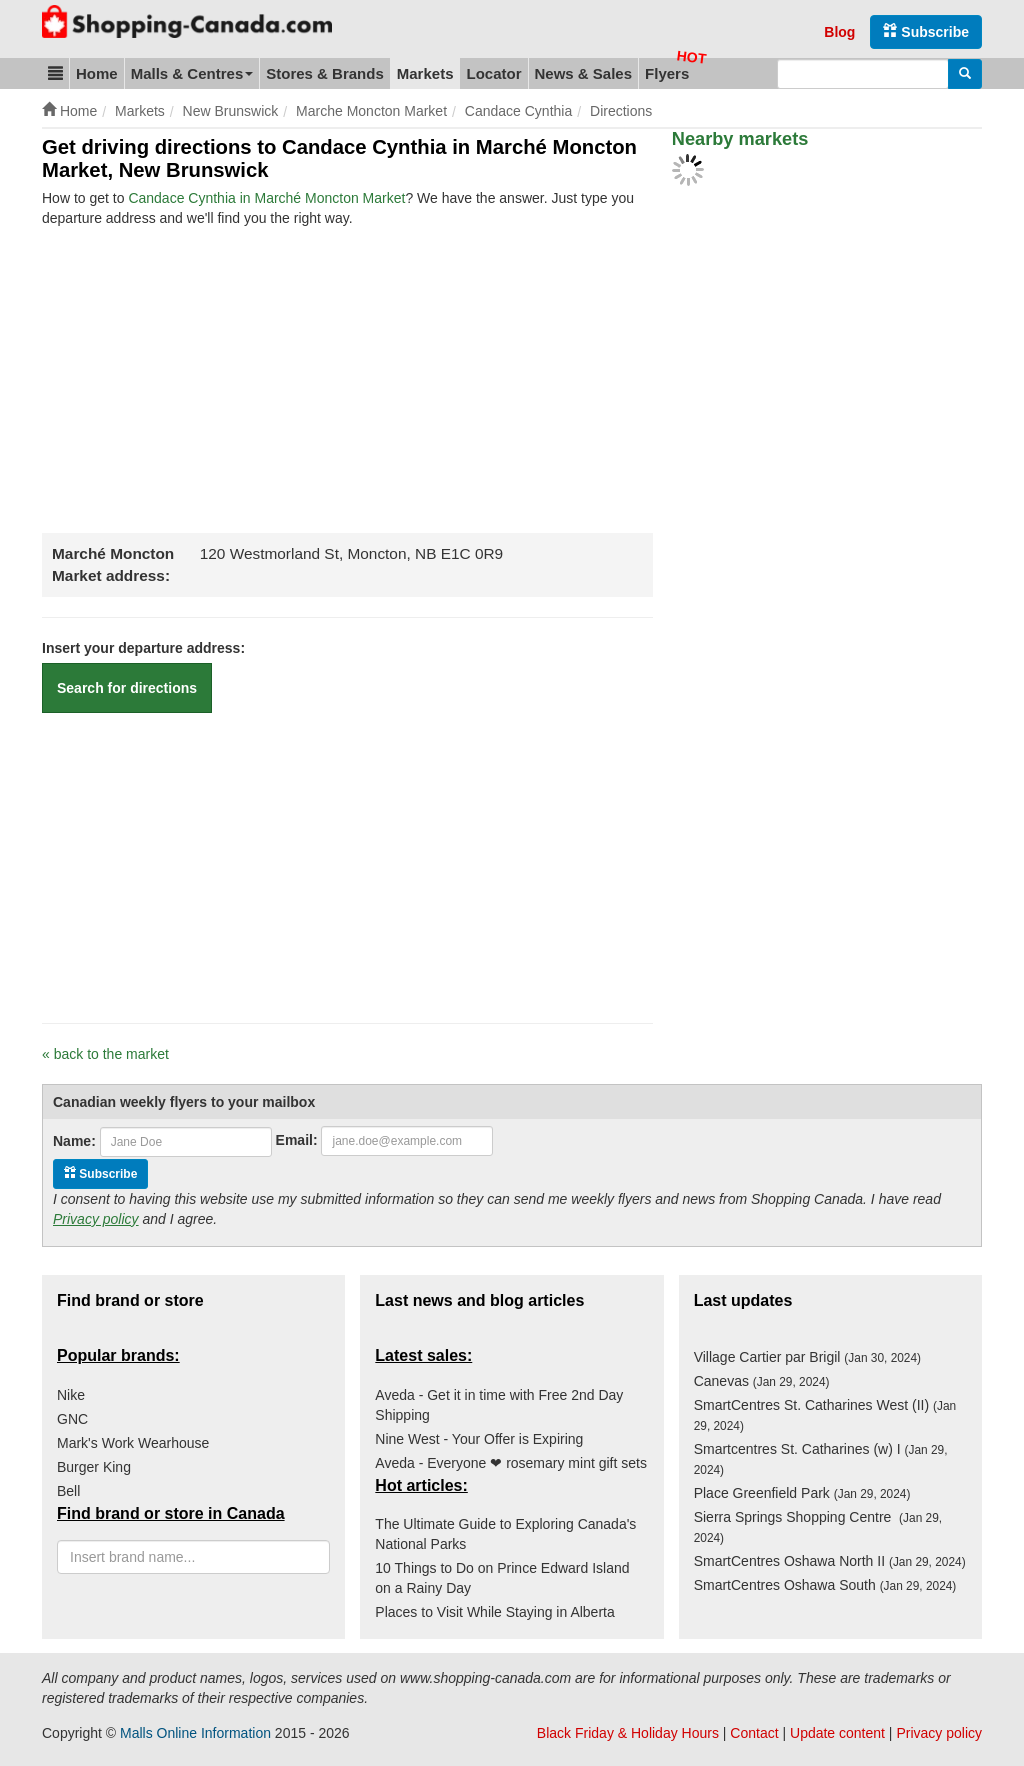 This screenshot has width=1024, height=1766. I want to click on Village Cartier par Brigil, so click(807, 1357).